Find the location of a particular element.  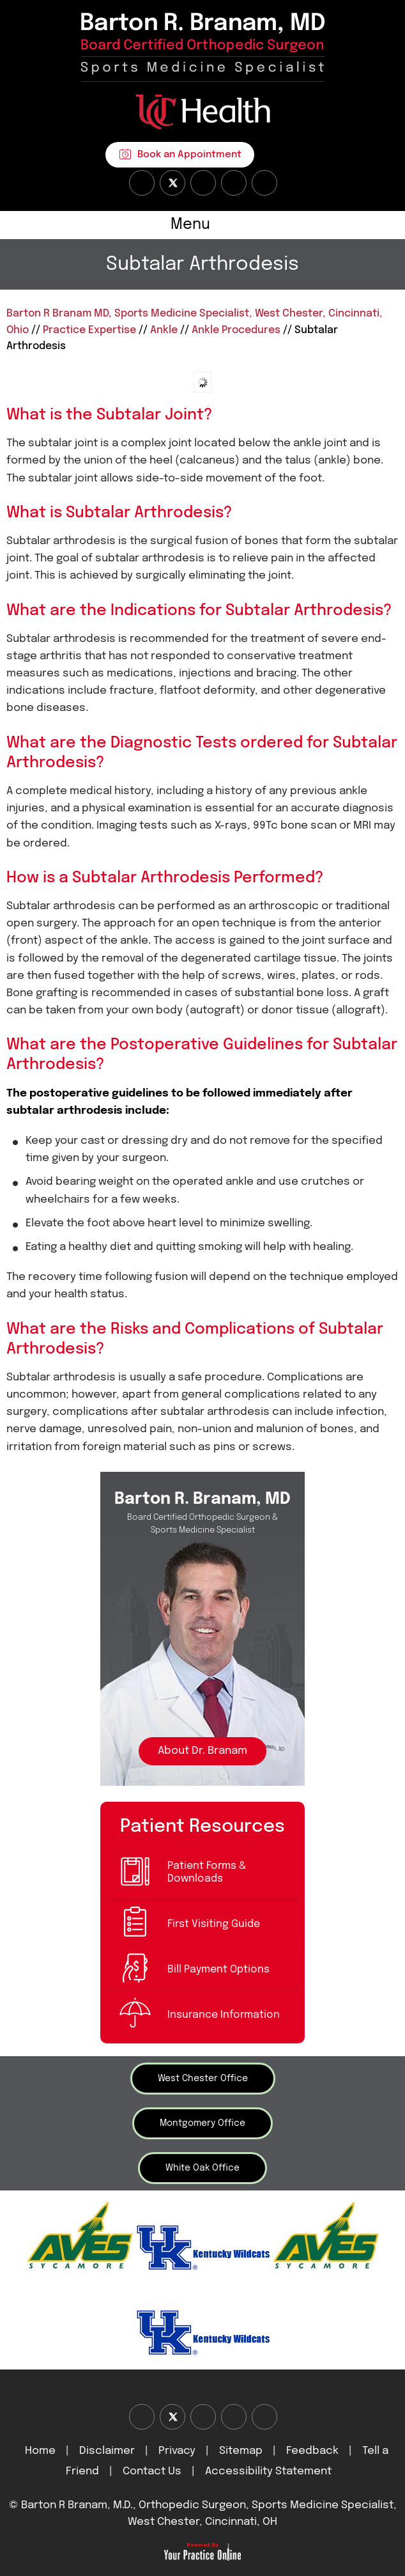

[Follow Dr on Facebook] is located at coordinates (142, 183).